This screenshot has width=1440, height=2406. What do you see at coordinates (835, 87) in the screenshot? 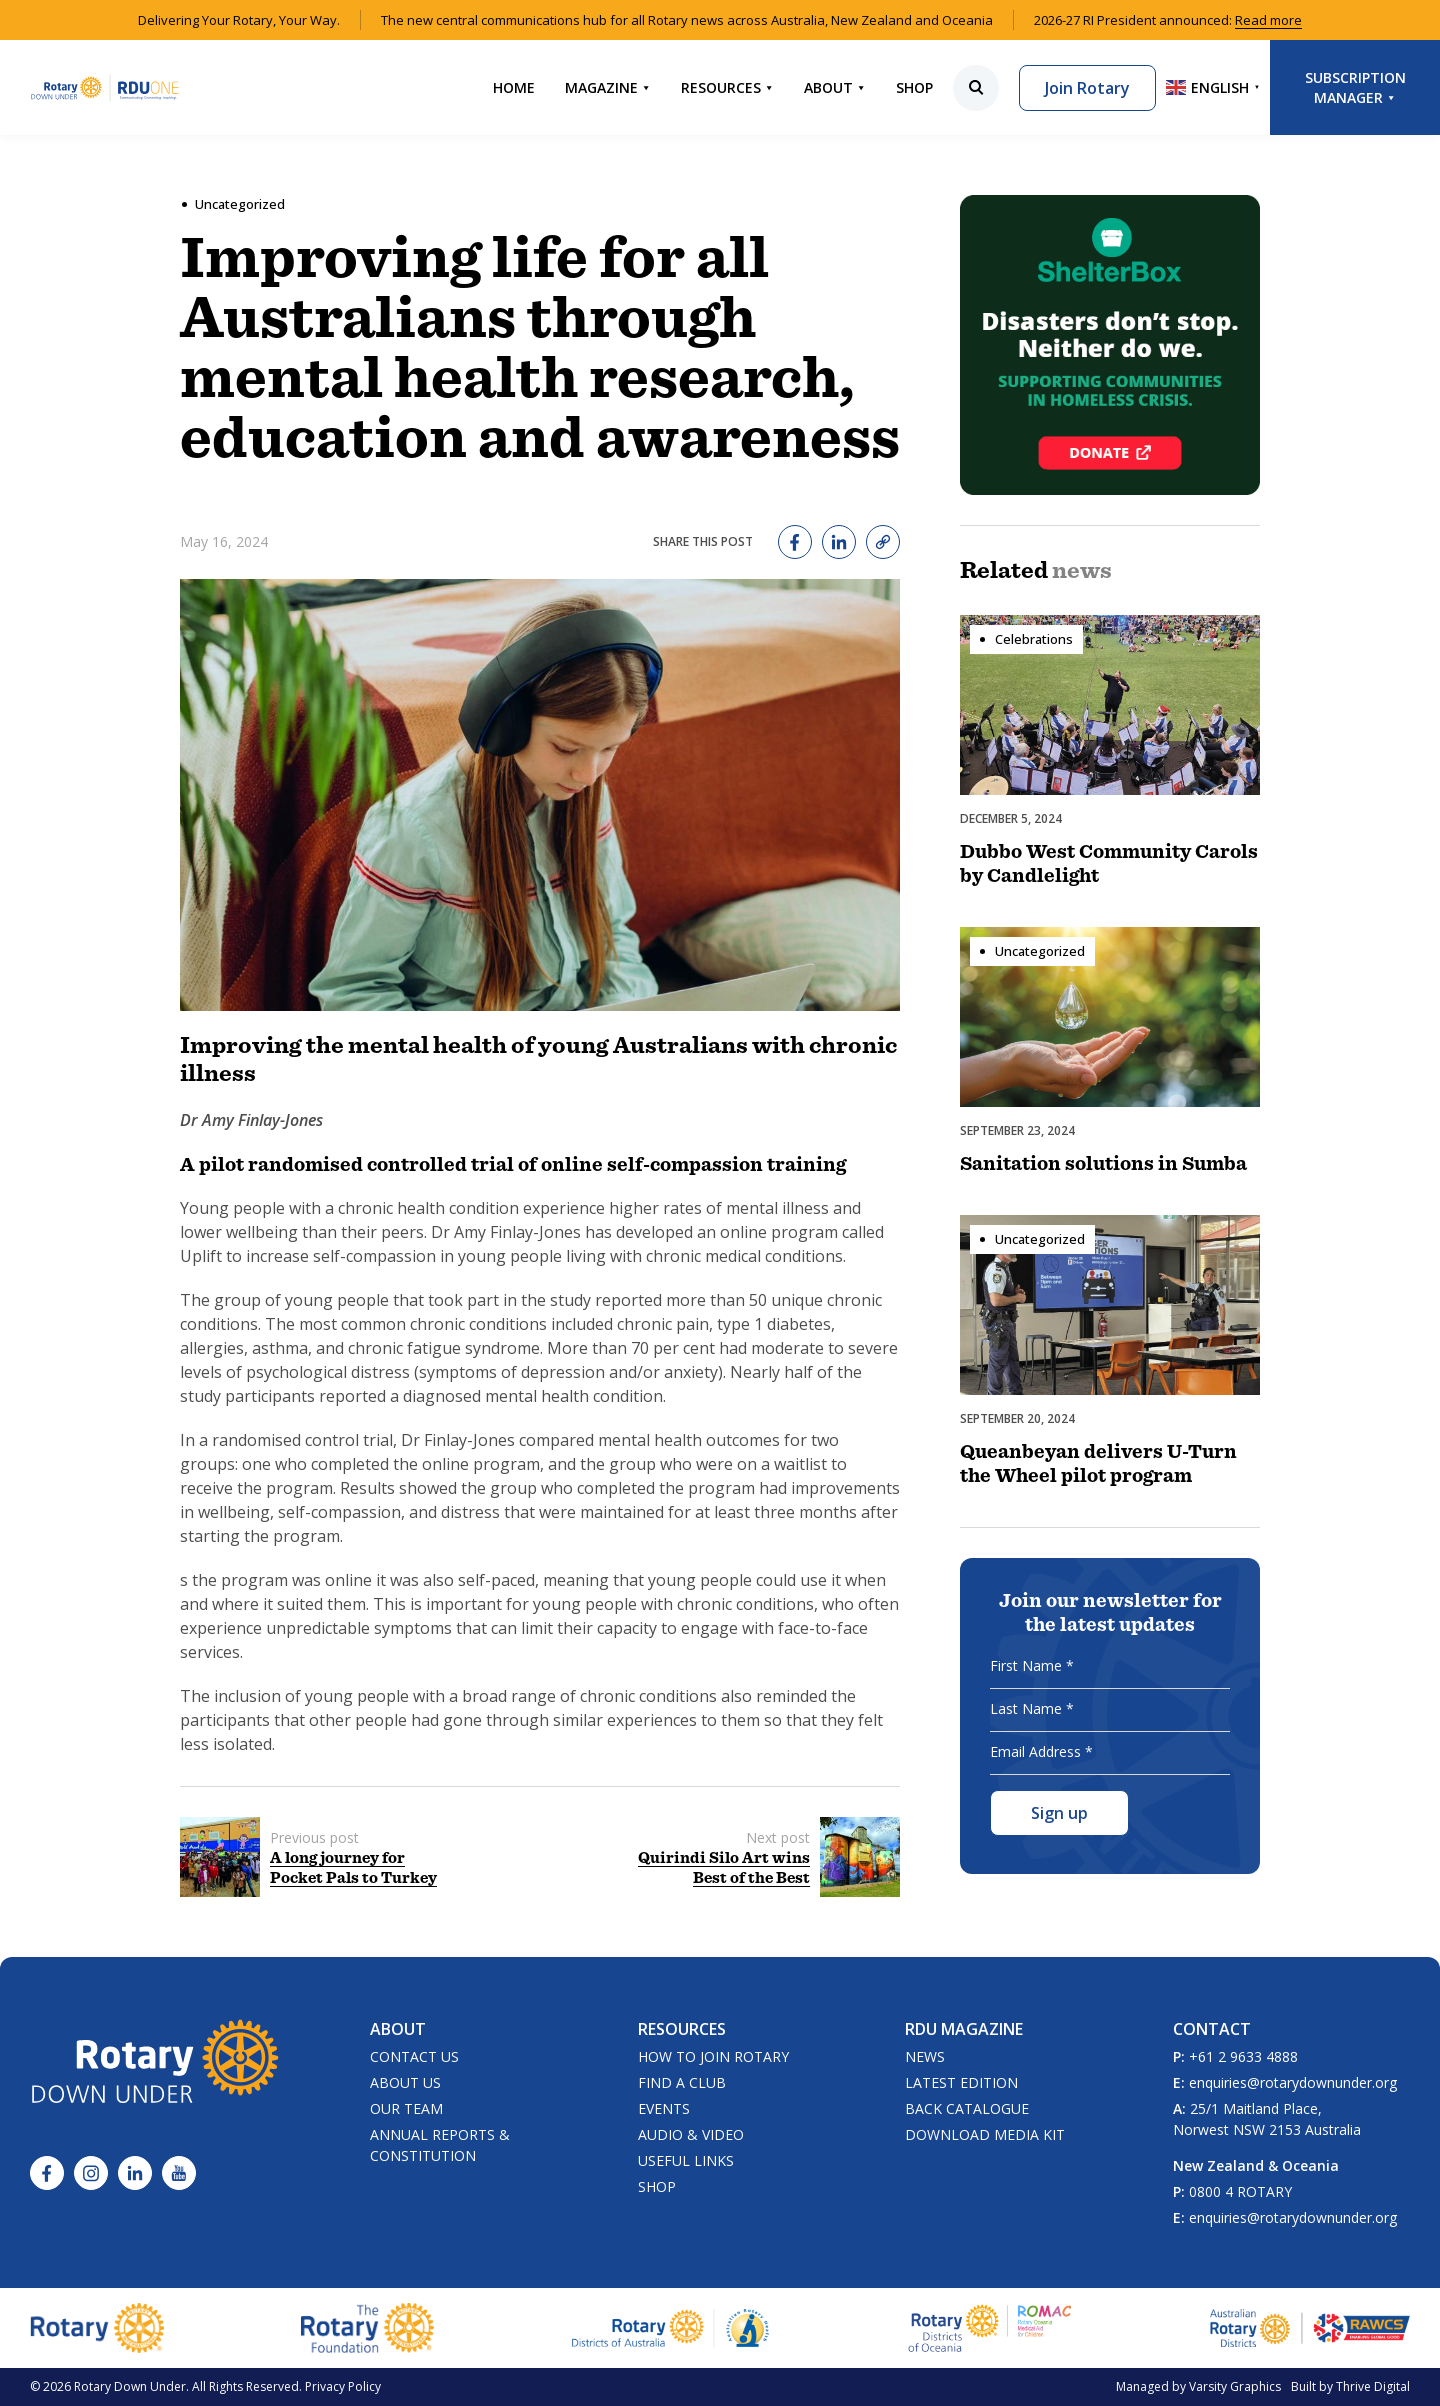
I see `About` at bounding box center [835, 87].